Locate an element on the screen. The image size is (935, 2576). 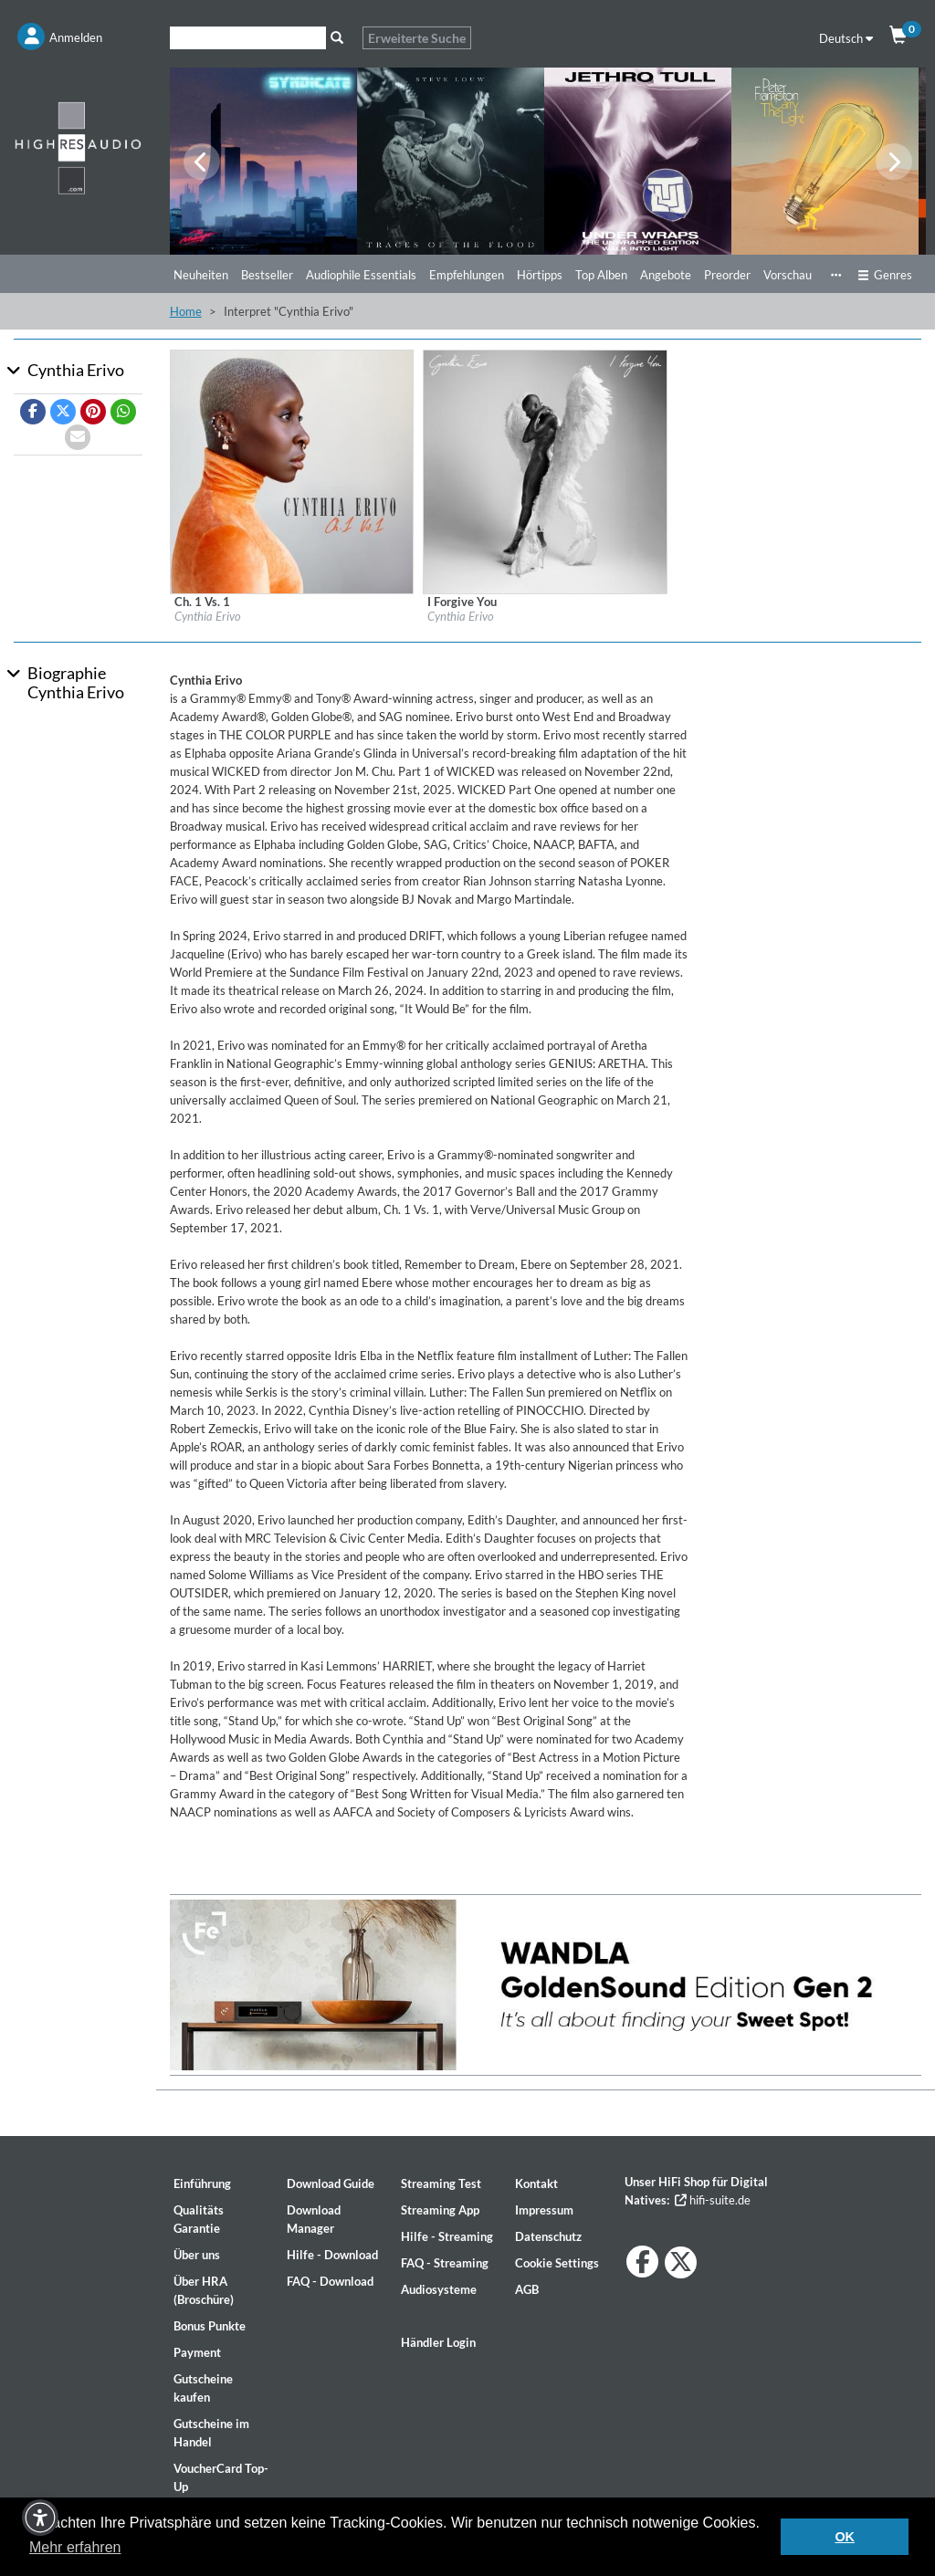
Download Guide is located at coordinates (330, 2183).